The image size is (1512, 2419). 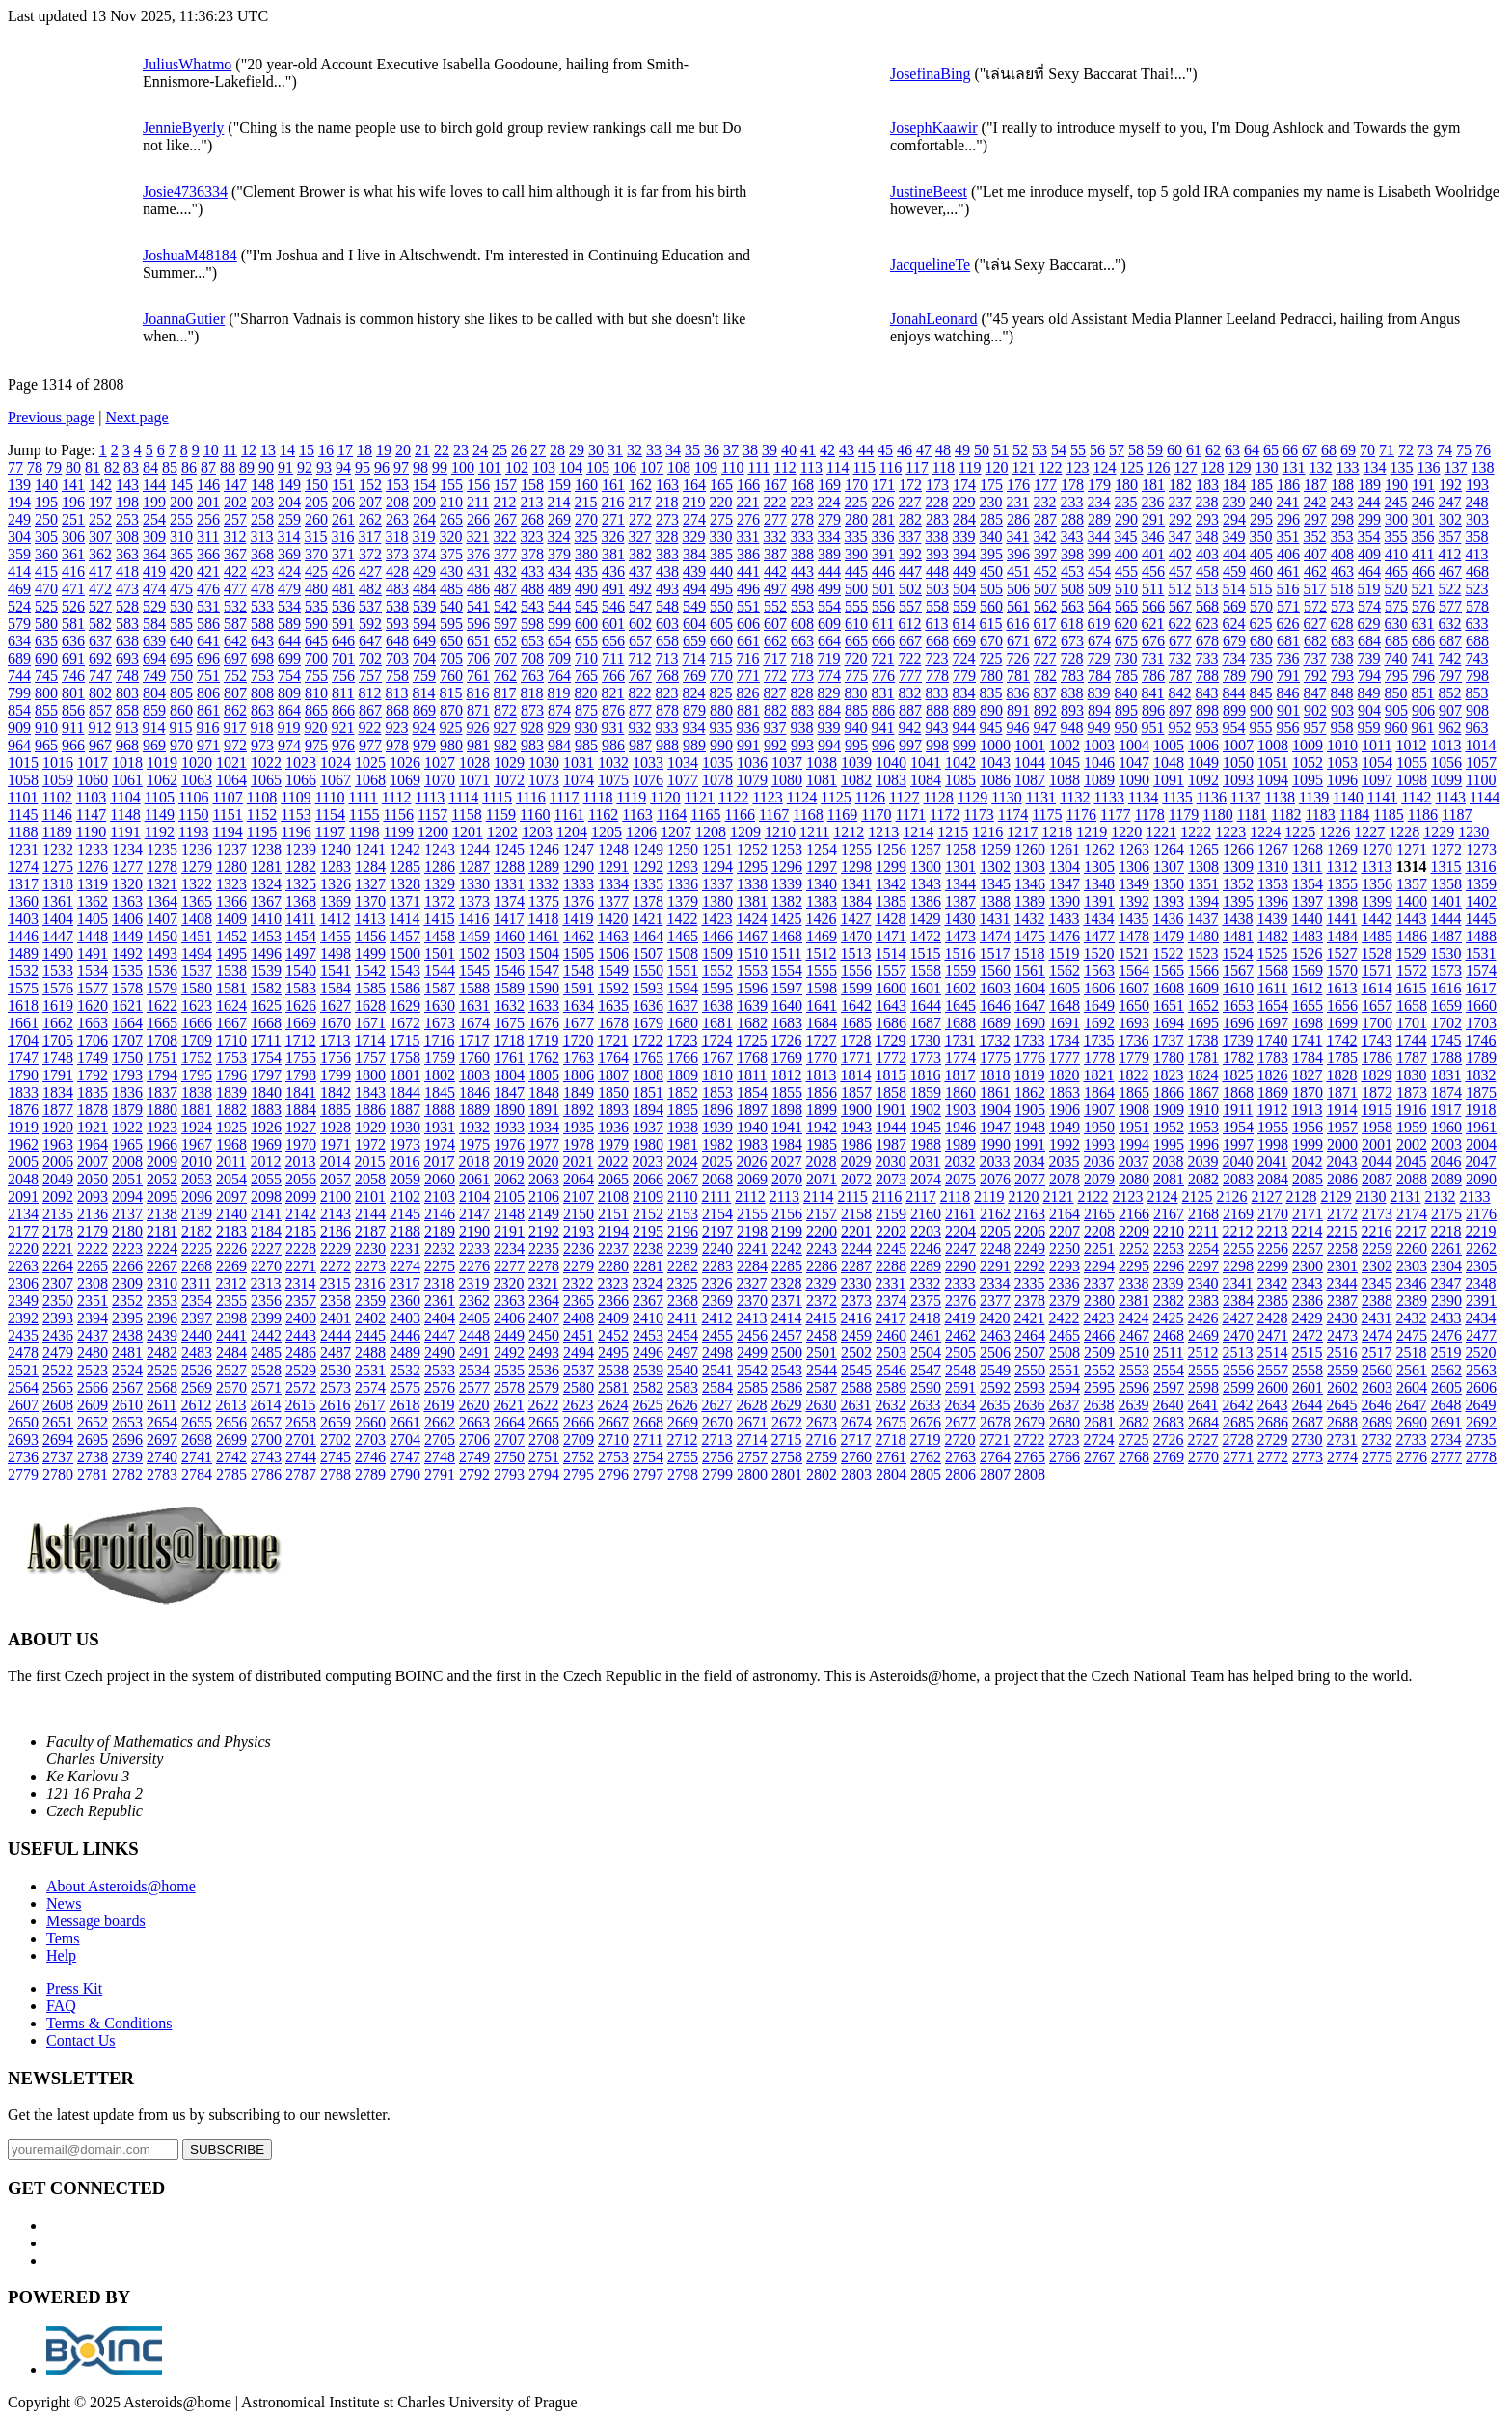 What do you see at coordinates (828, 693) in the screenshot?
I see `829` at bounding box center [828, 693].